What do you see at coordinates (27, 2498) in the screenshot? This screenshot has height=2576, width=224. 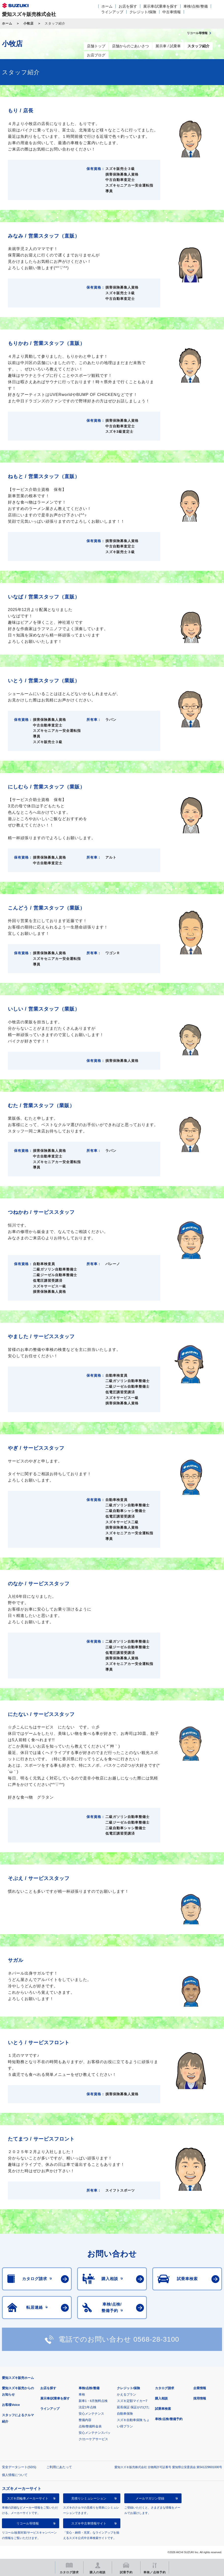 I see `スズキ四輪車メーカーサイト` at bounding box center [27, 2498].